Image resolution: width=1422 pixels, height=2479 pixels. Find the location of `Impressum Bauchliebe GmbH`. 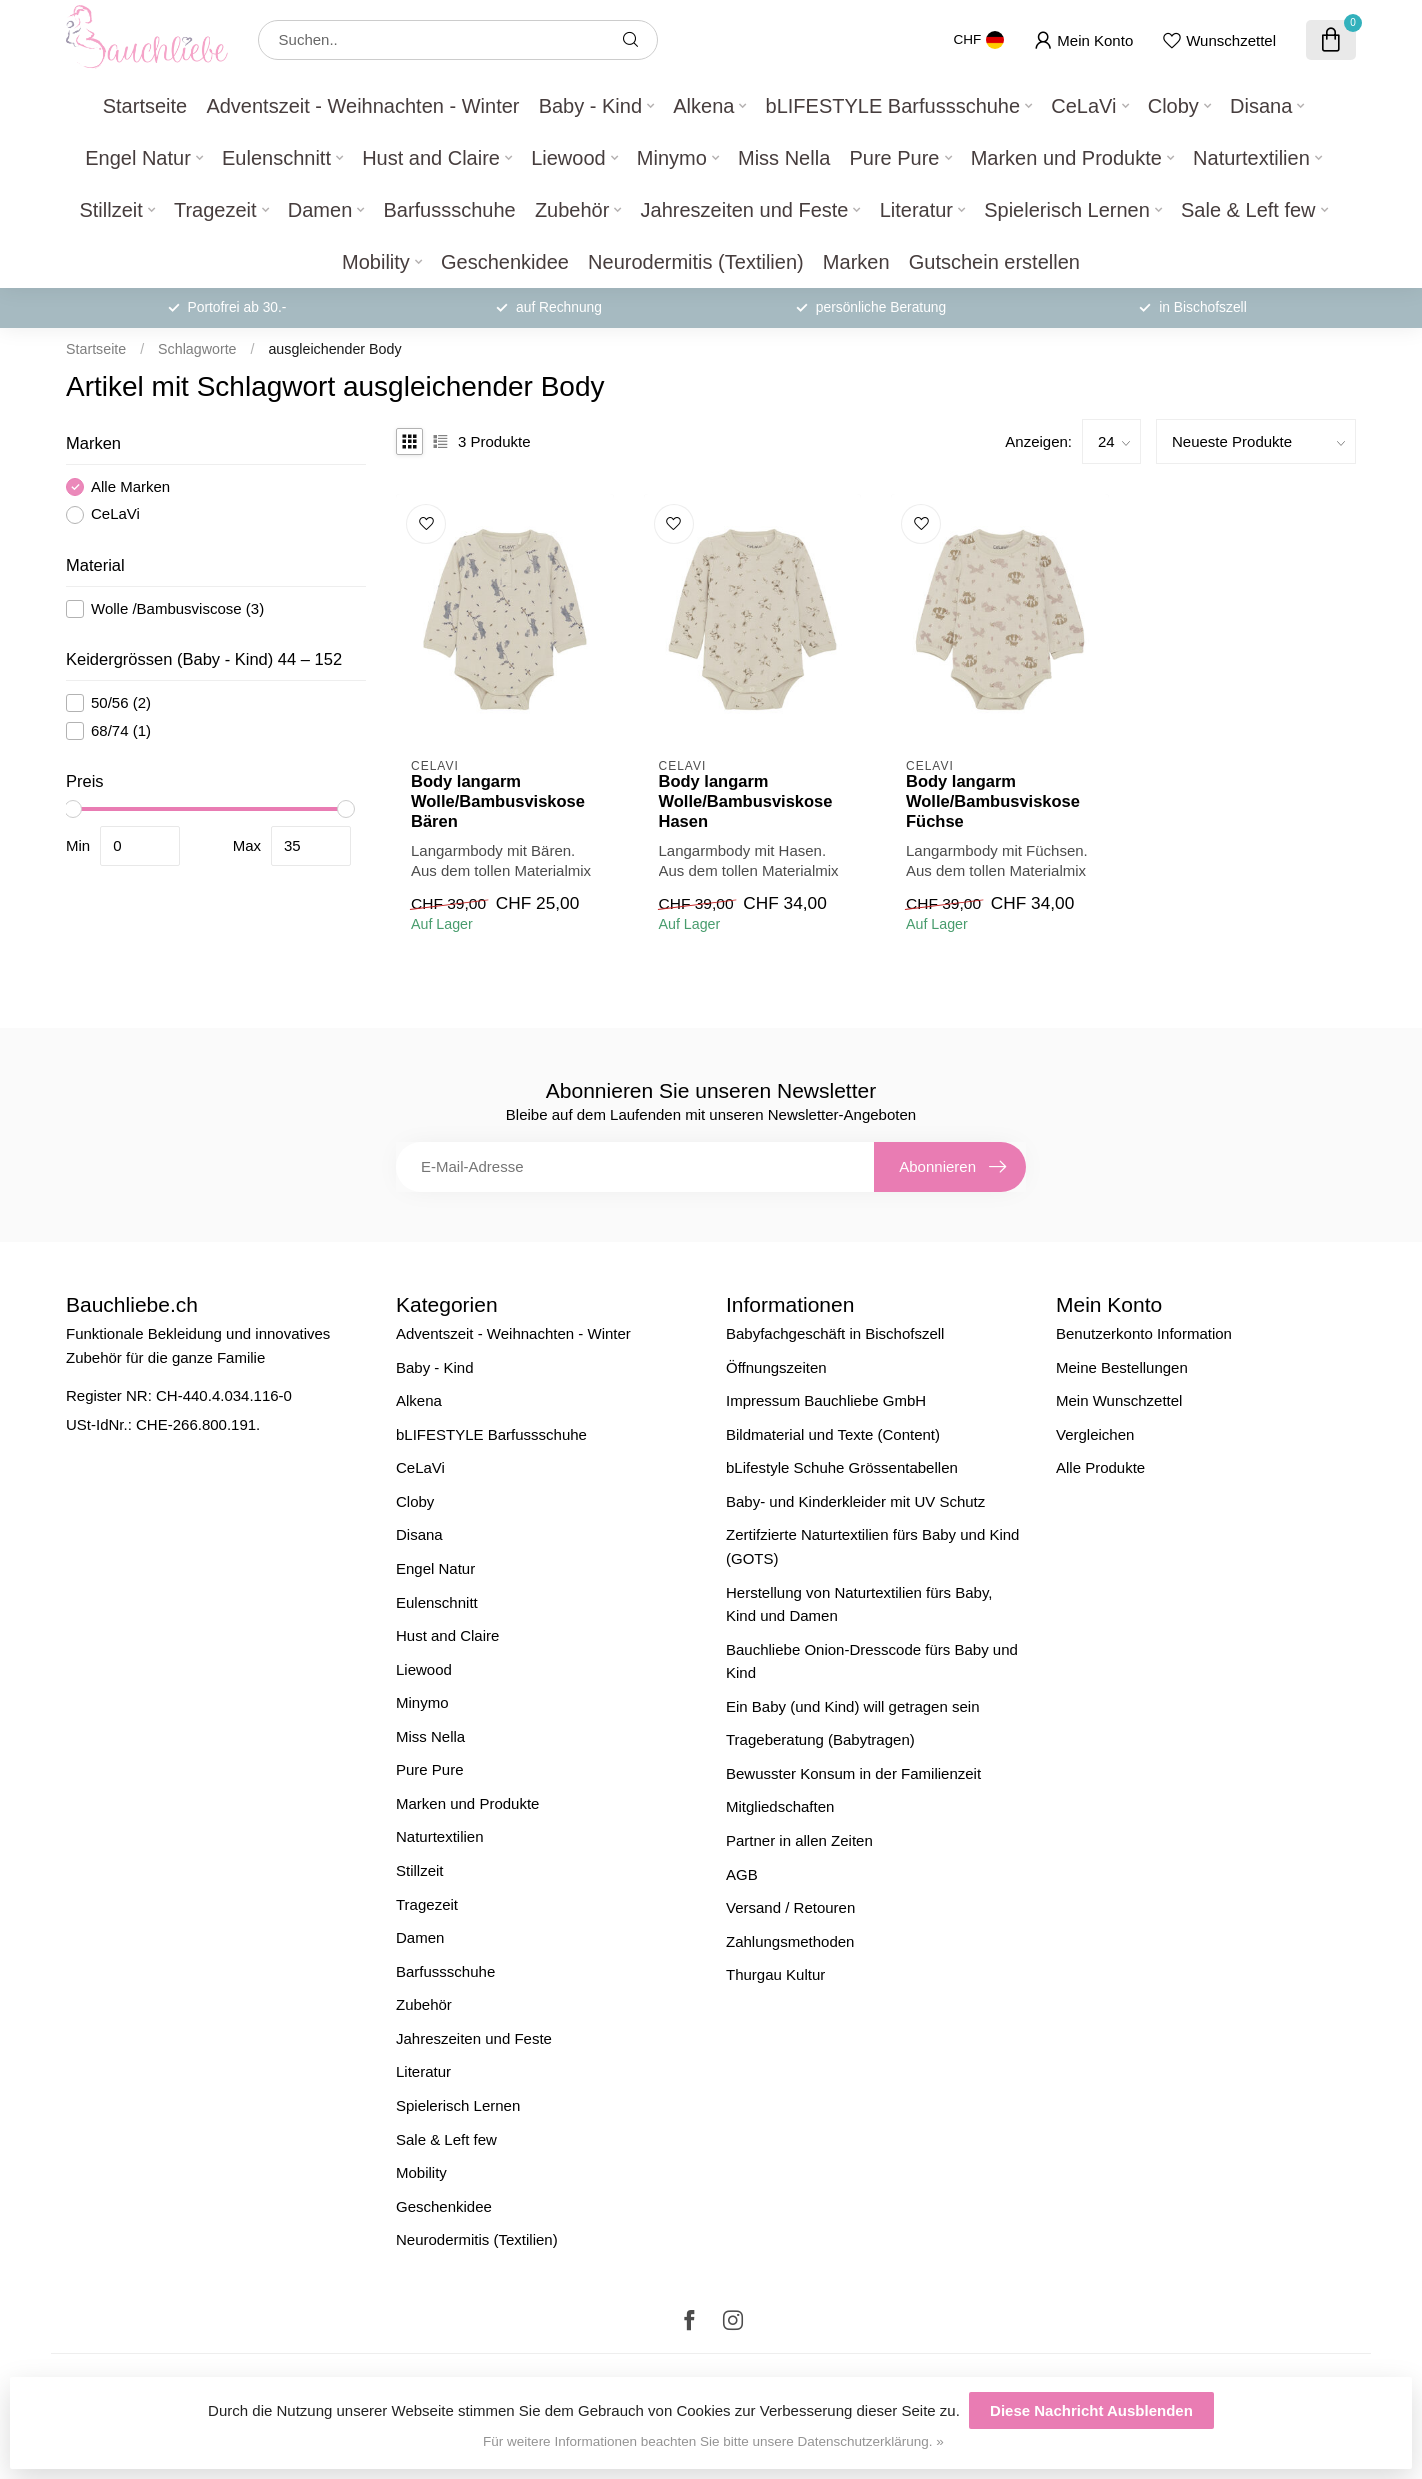

Impressum Bauchliebe GmbH is located at coordinates (826, 1400).